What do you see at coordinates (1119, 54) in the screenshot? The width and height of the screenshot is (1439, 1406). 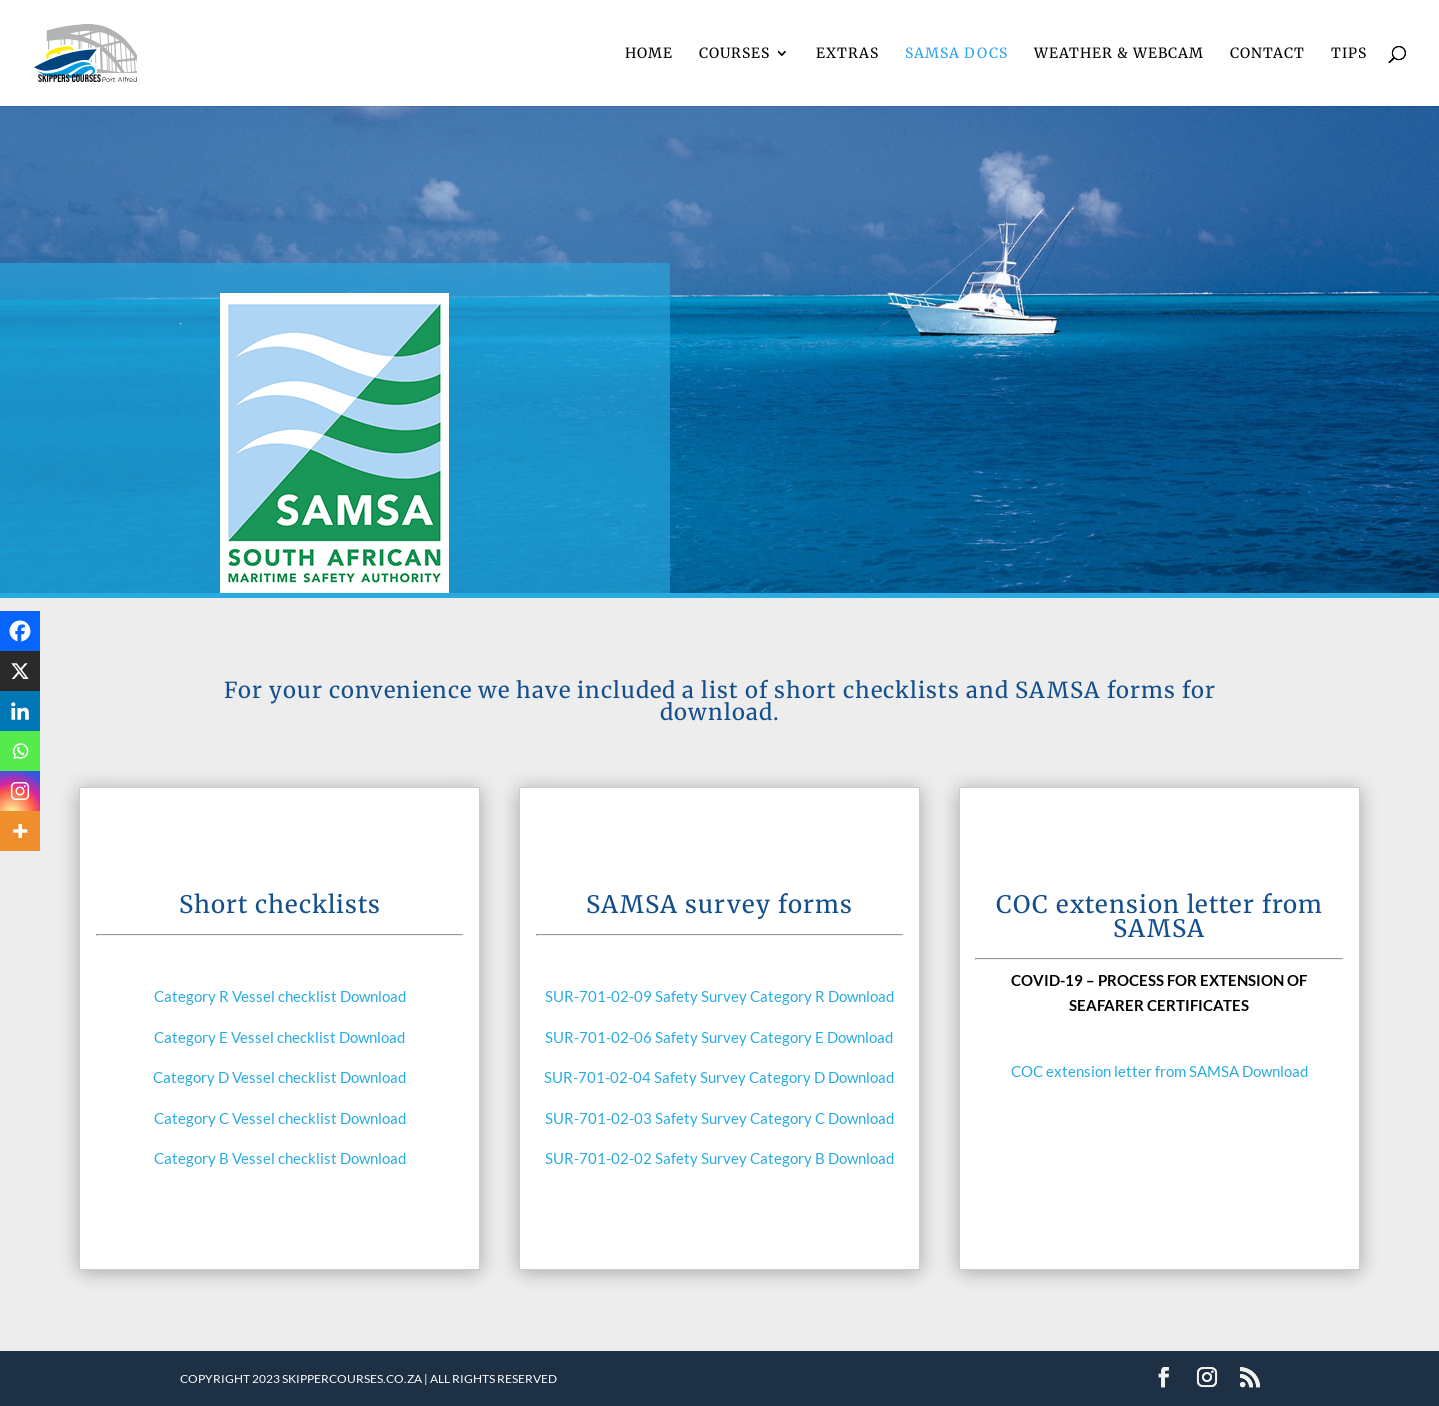 I see `WEATHER & WEBCAM` at bounding box center [1119, 54].